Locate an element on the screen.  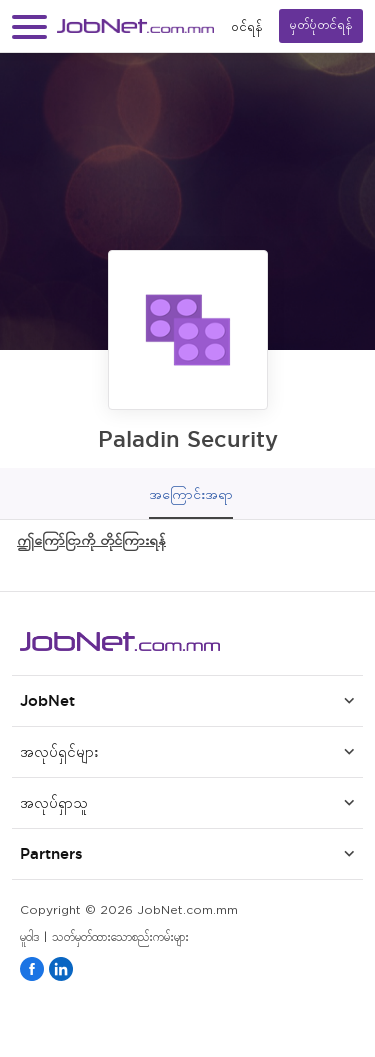
၀င်ရန် is located at coordinates (247, 26).